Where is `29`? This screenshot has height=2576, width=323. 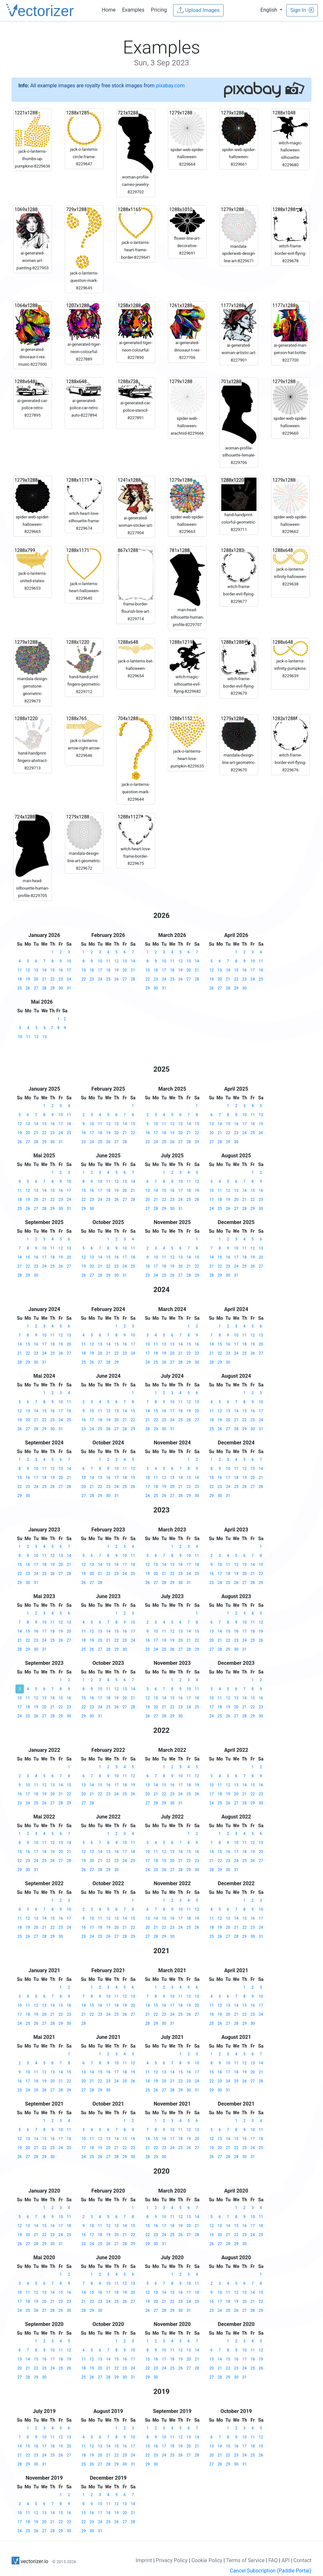
29 is located at coordinates (52, 988).